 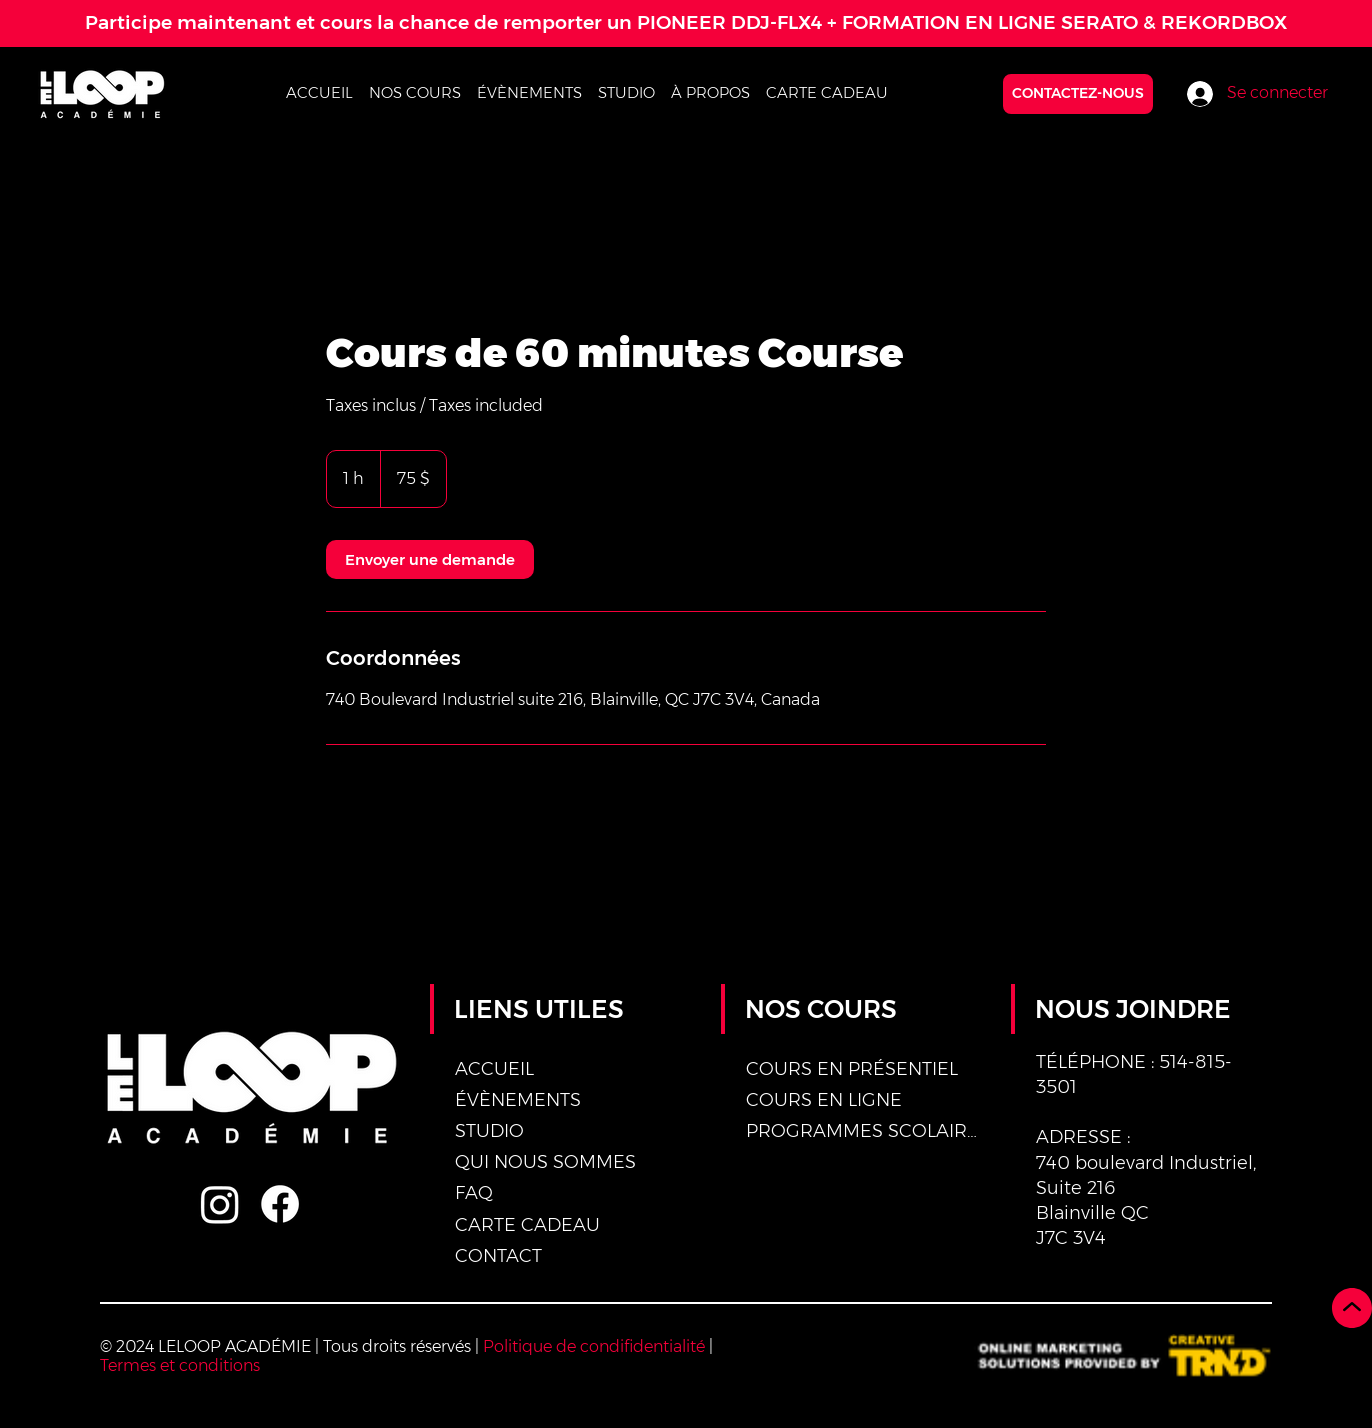 I want to click on STUDIO, so click(x=489, y=1131).